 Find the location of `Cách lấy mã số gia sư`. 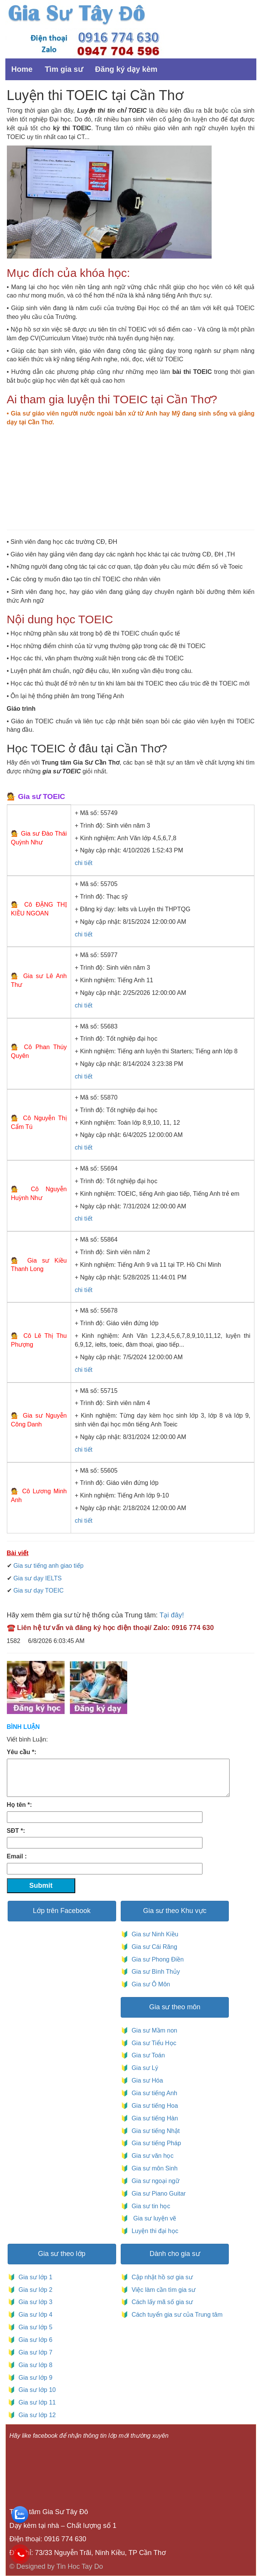

Cách lấy mã số gia sư is located at coordinates (161, 2302).